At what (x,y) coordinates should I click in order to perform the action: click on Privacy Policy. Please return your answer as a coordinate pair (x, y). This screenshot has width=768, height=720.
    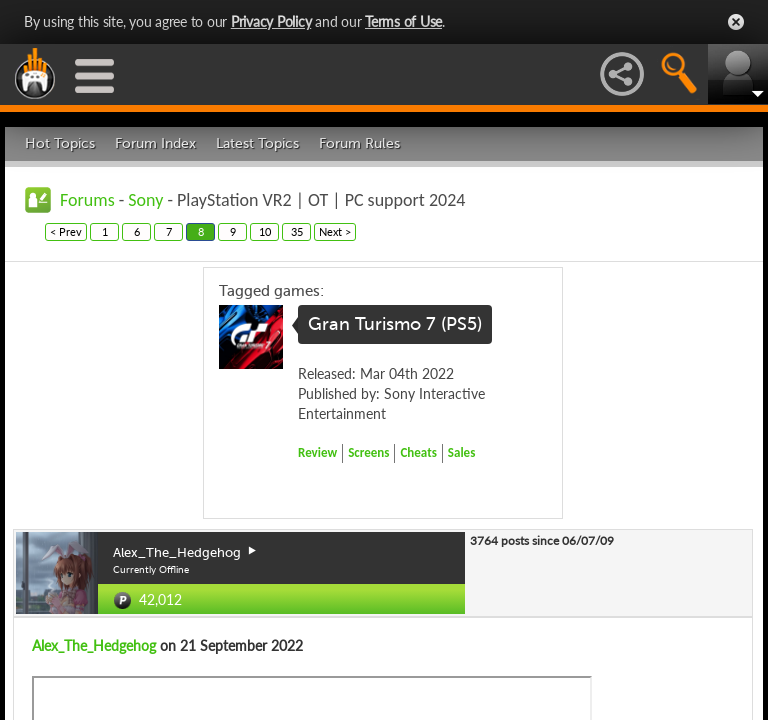
    Looking at the image, I should click on (271, 21).